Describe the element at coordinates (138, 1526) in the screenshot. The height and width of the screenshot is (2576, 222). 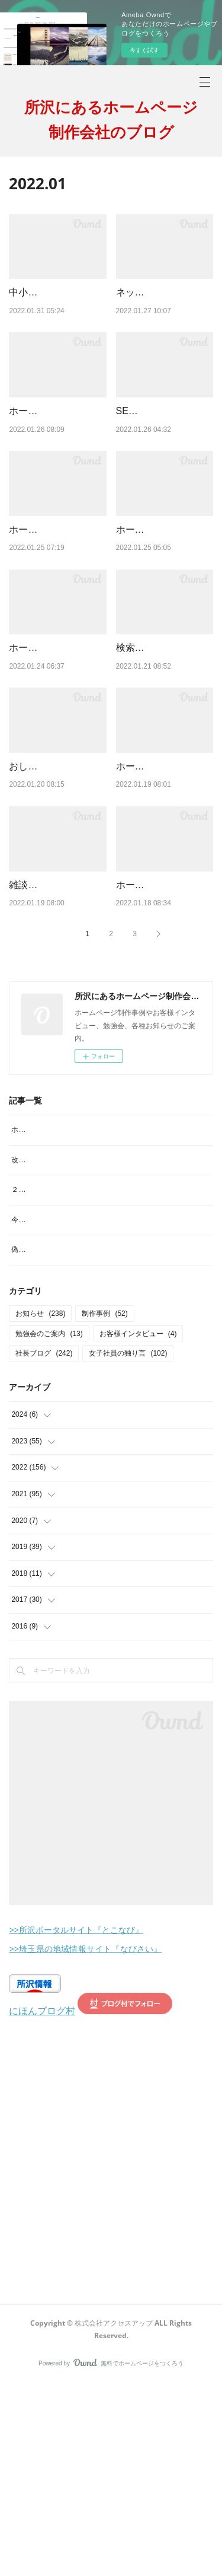
I see `お客様インタビュー` at that location.